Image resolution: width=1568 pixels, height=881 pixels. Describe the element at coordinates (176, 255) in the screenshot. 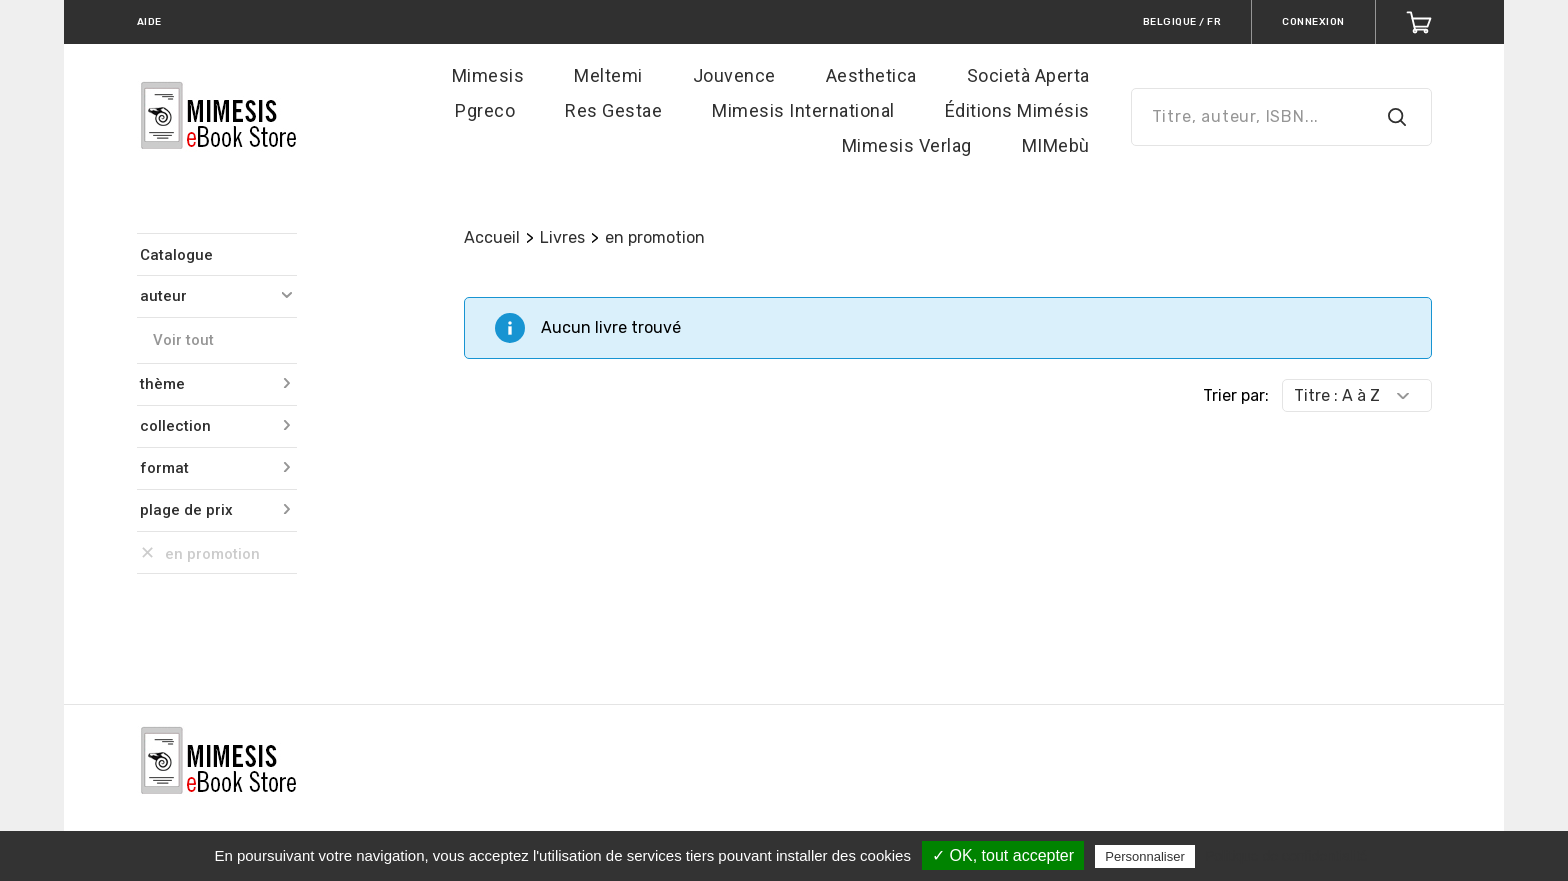

I see `Catalogue` at that location.